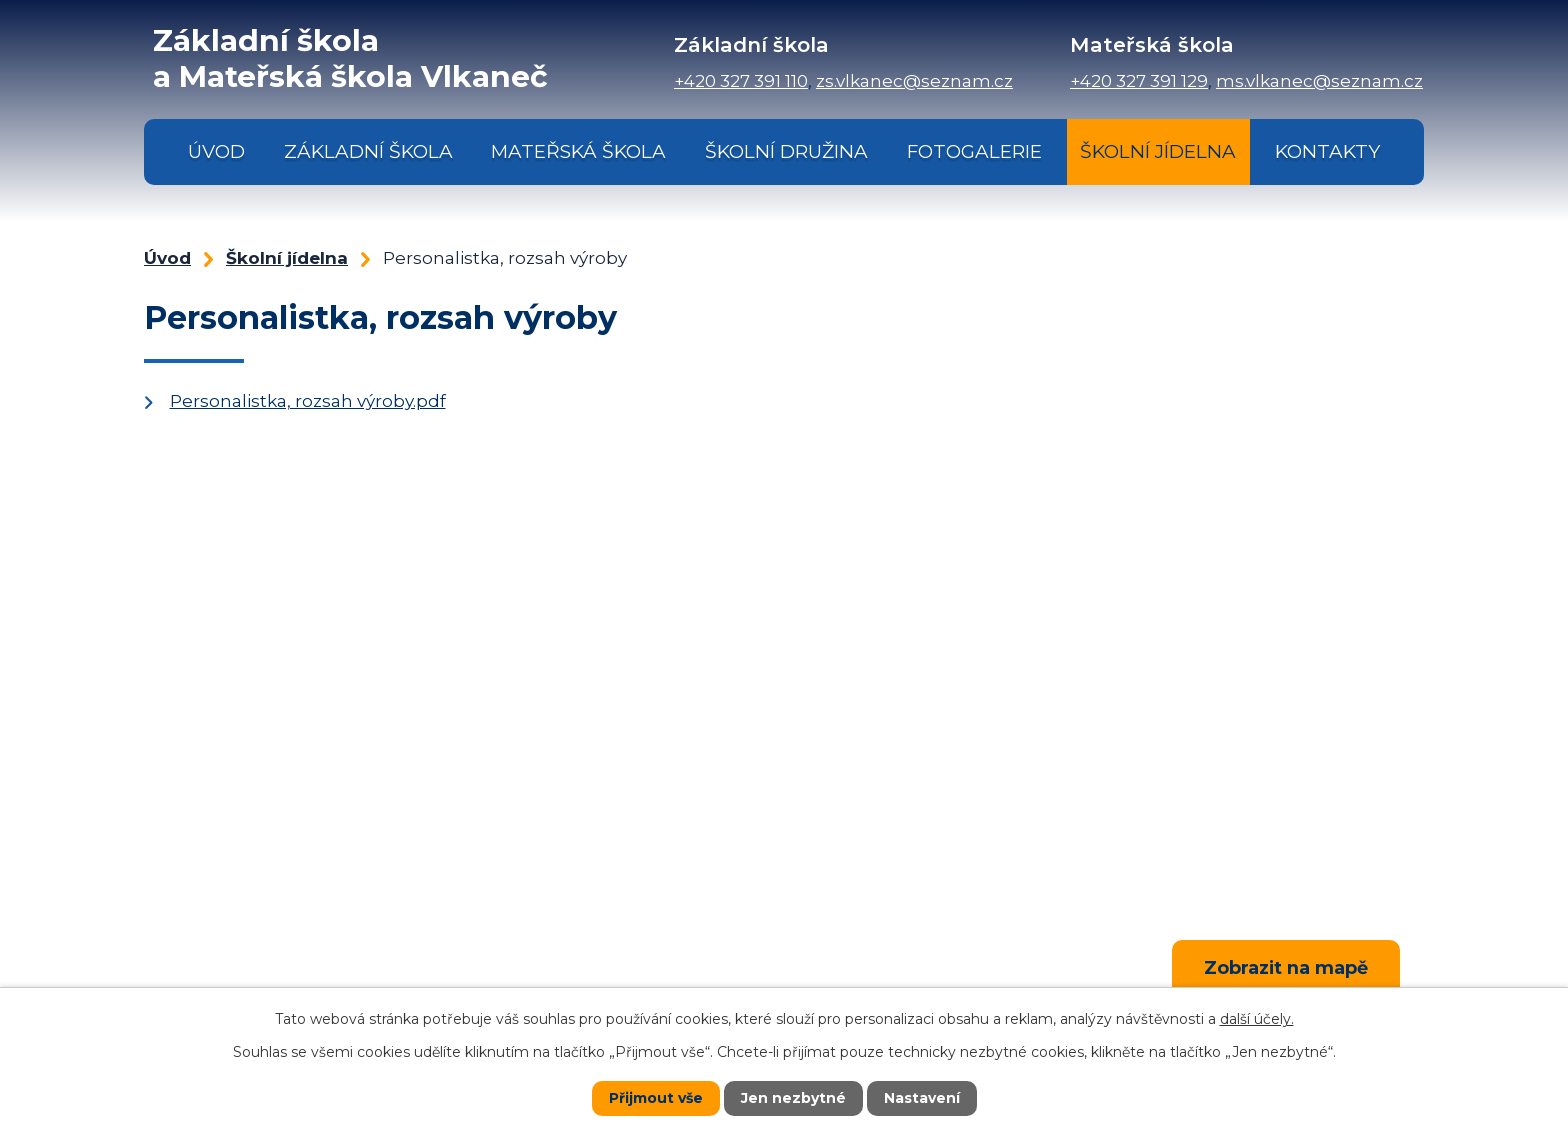 The width and height of the screenshot is (1568, 1134). I want to click on Základní škola, so click(368, 151).